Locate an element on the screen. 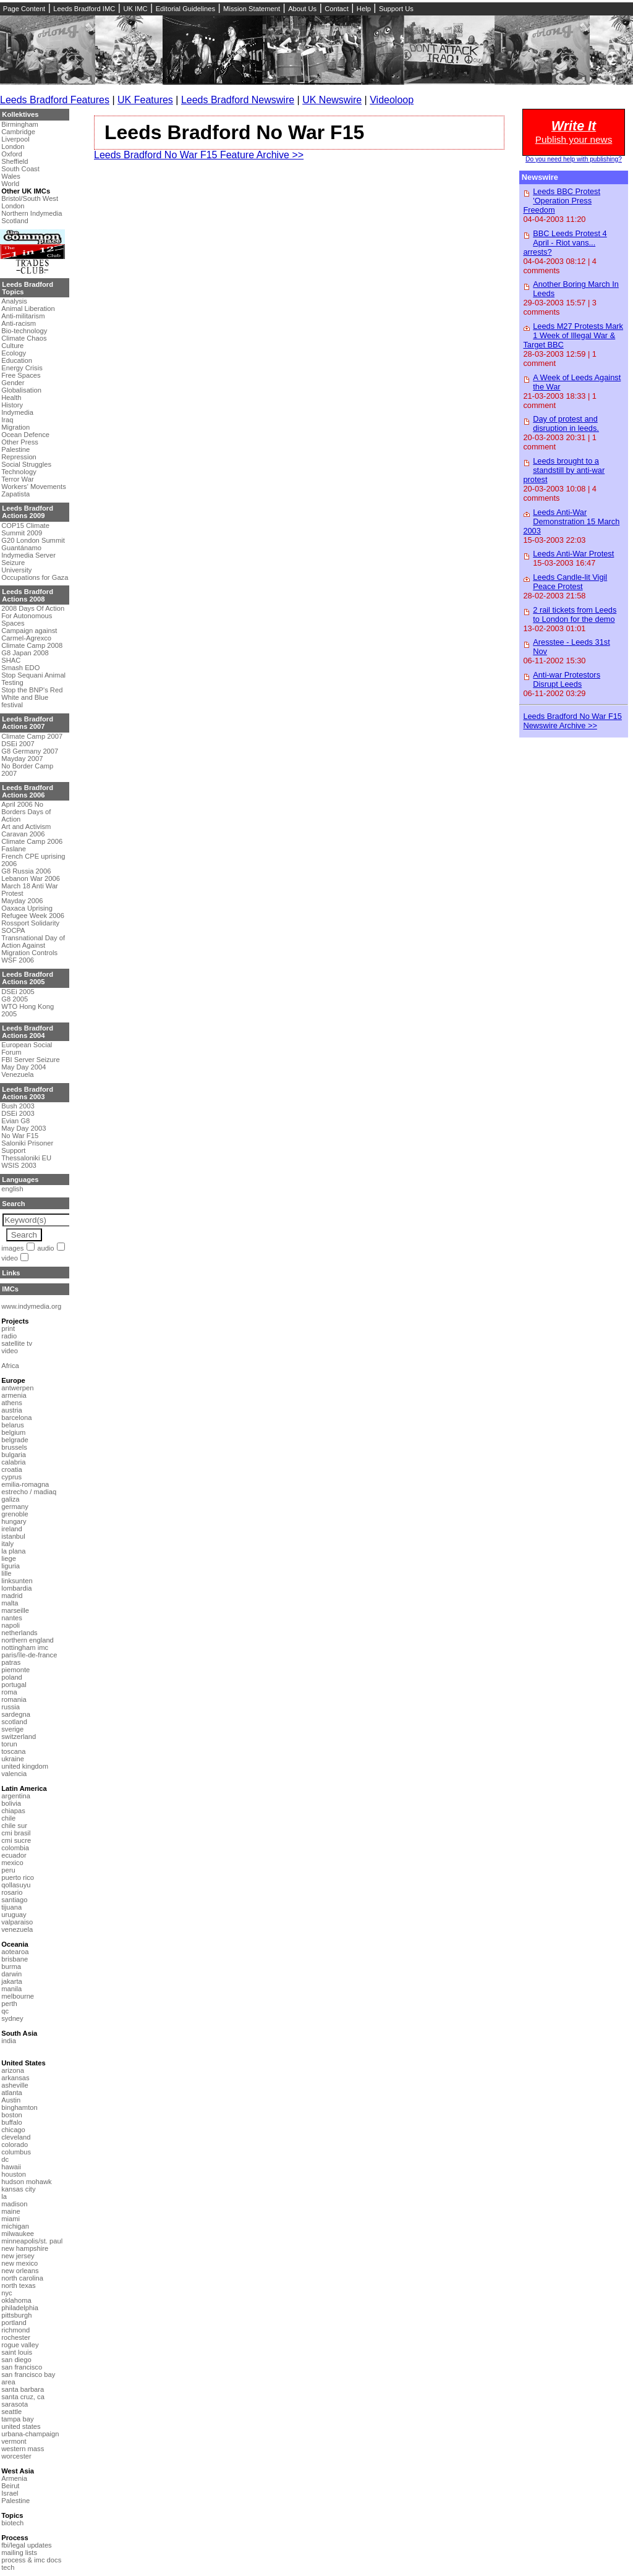 The width and height of the screenshot is (633, 2576). liguria is located at coordinates (10, 1566).